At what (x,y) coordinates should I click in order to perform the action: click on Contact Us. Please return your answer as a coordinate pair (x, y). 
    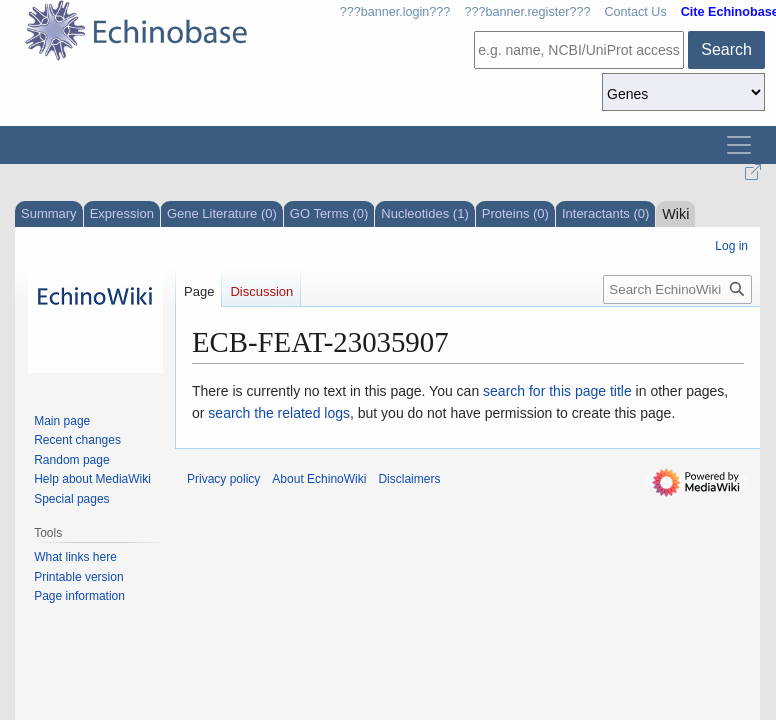
    Looking at the image, I should click on (635, 12).